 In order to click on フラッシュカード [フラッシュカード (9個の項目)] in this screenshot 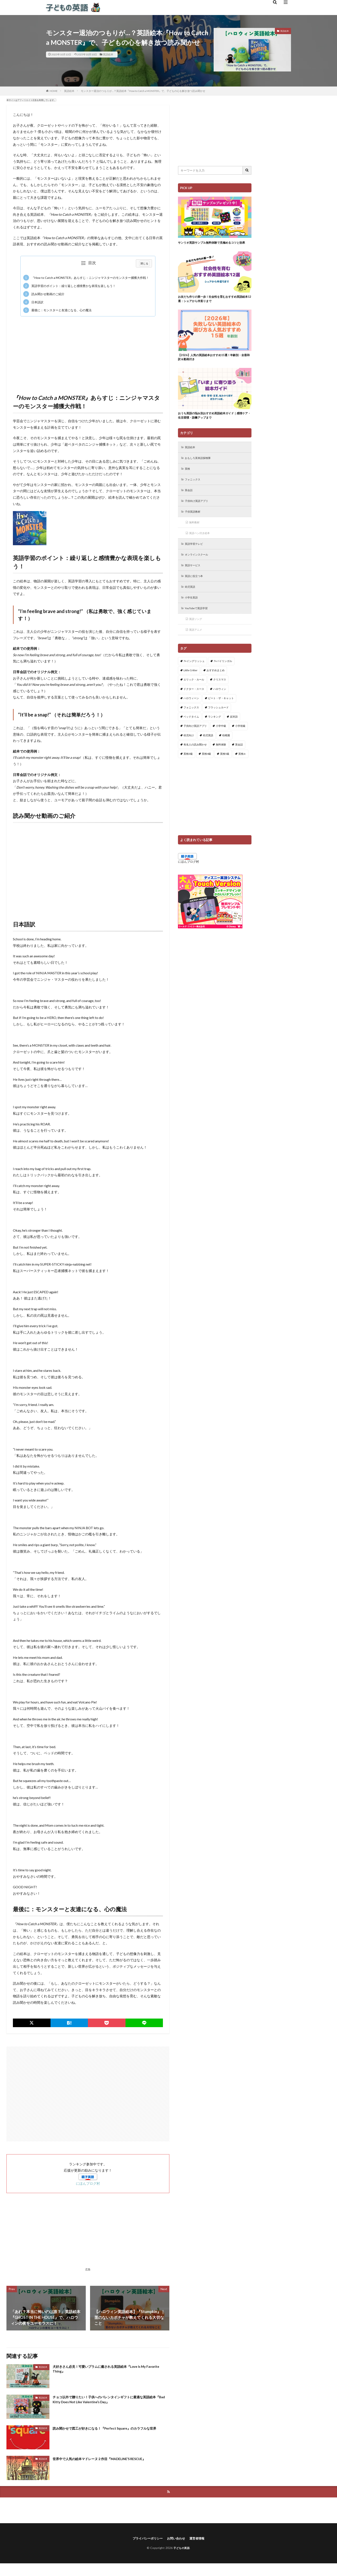, I will do `click(218, 723)`.